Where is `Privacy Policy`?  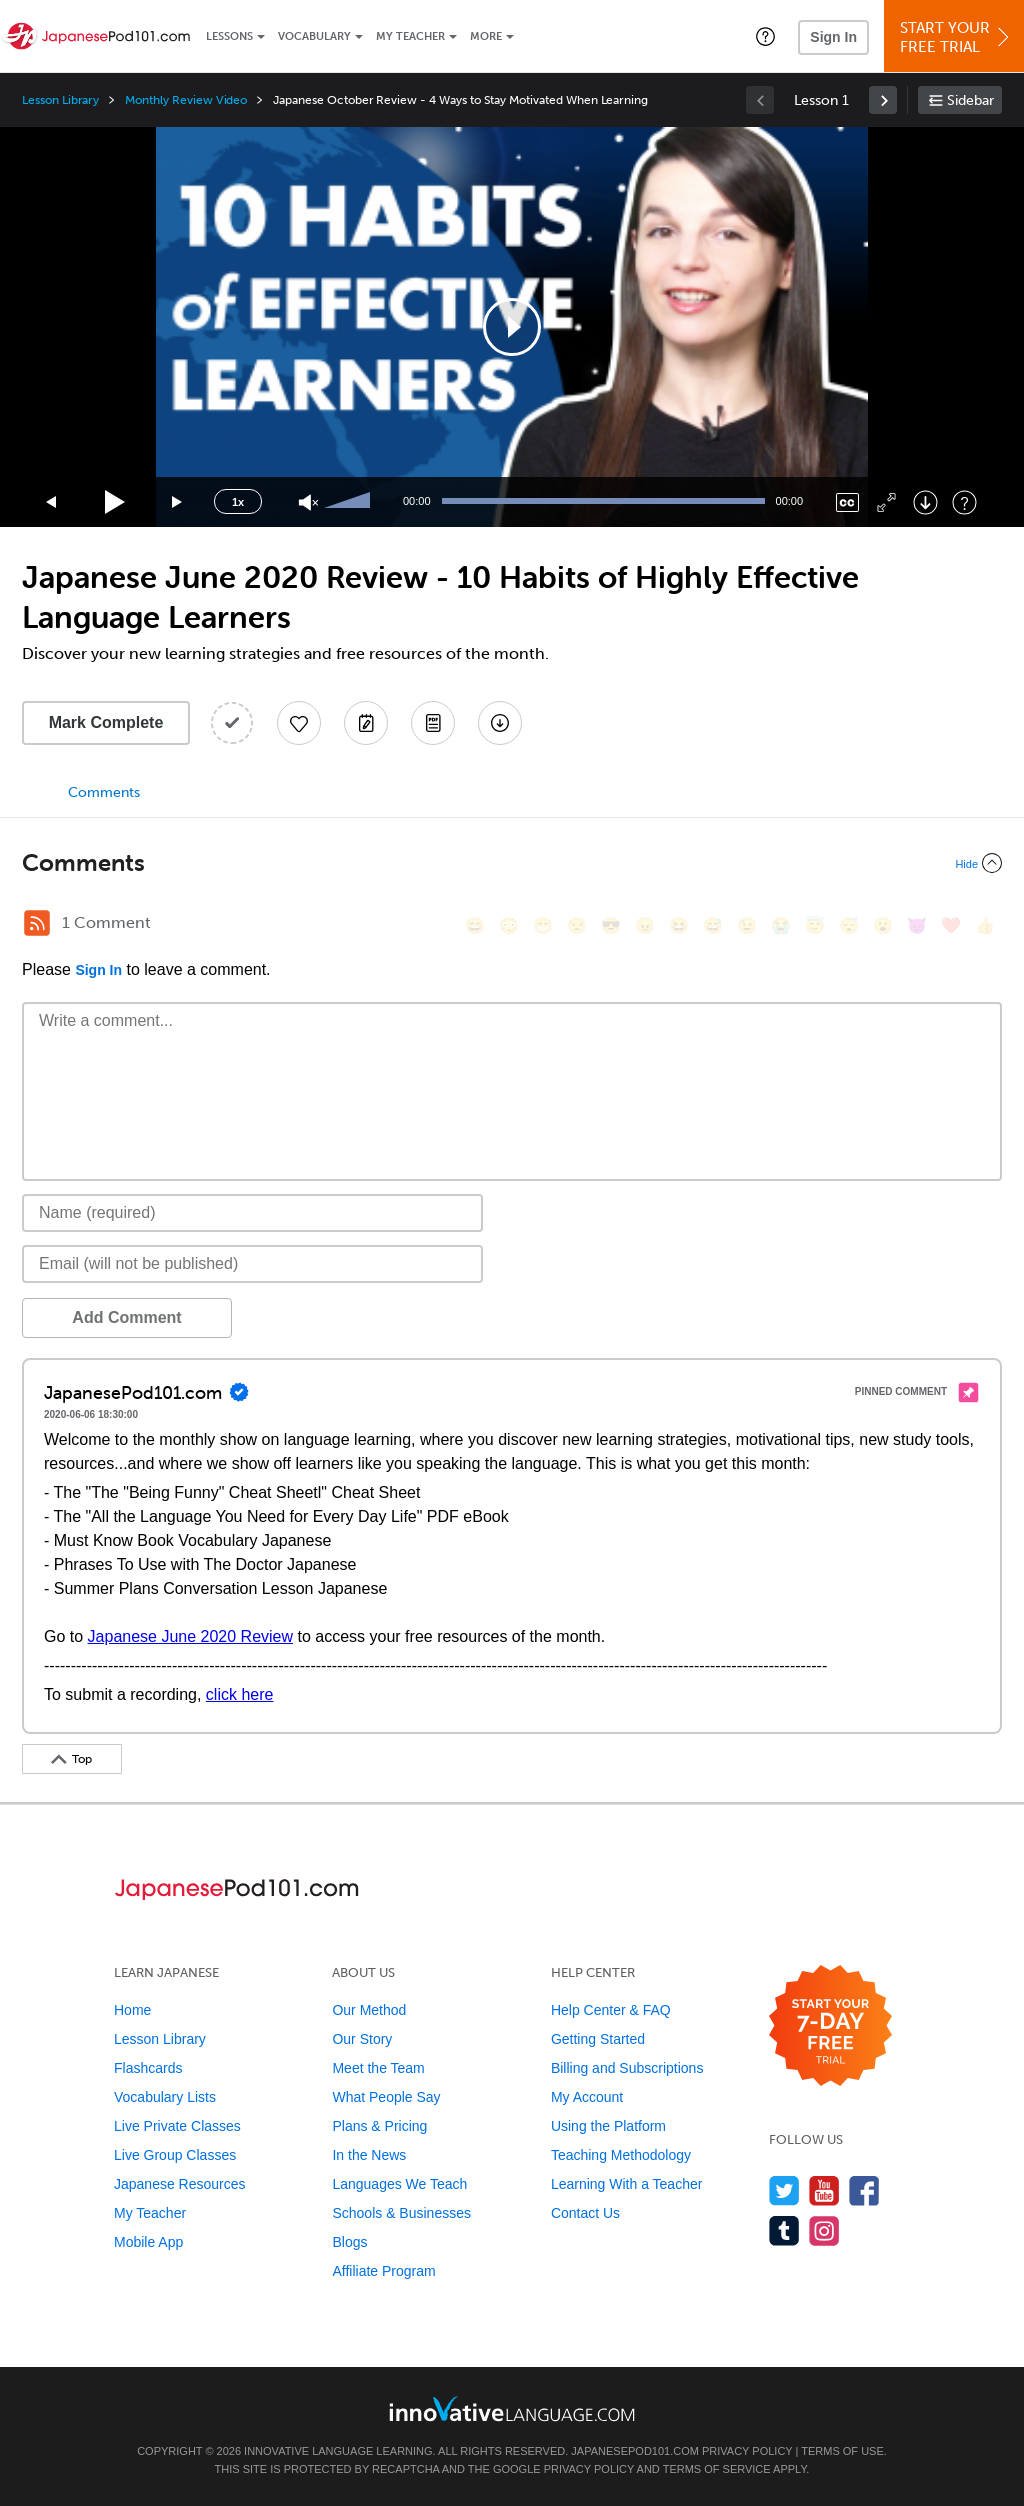 Privacy Policy is located at coordinates (747, 2451).